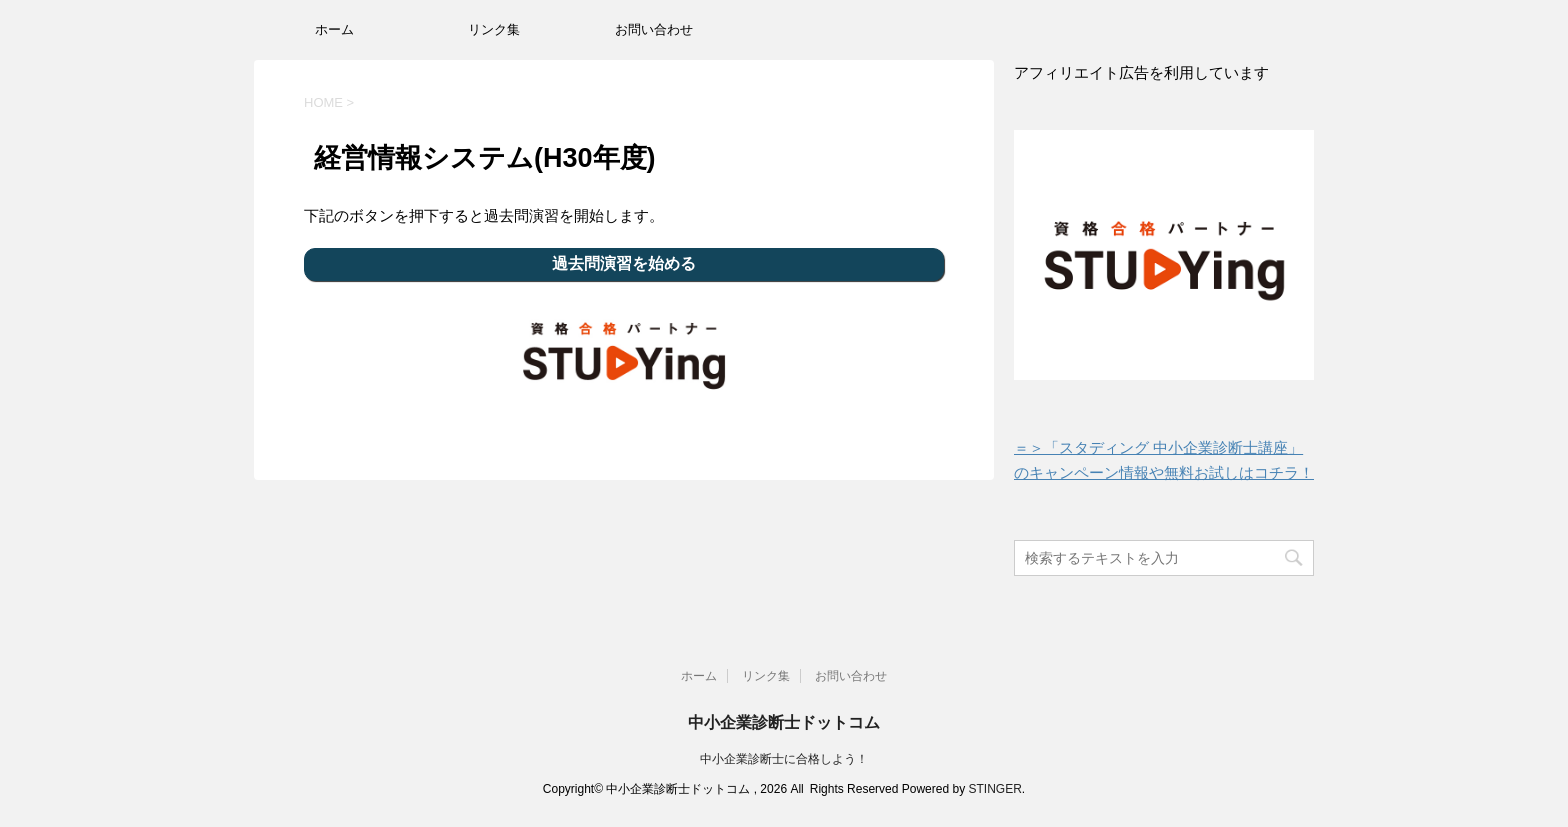  What do you see at coordinates (654, 29) in the screenshot?
I see `お問い合わせ` at bounding box center [654, 29].